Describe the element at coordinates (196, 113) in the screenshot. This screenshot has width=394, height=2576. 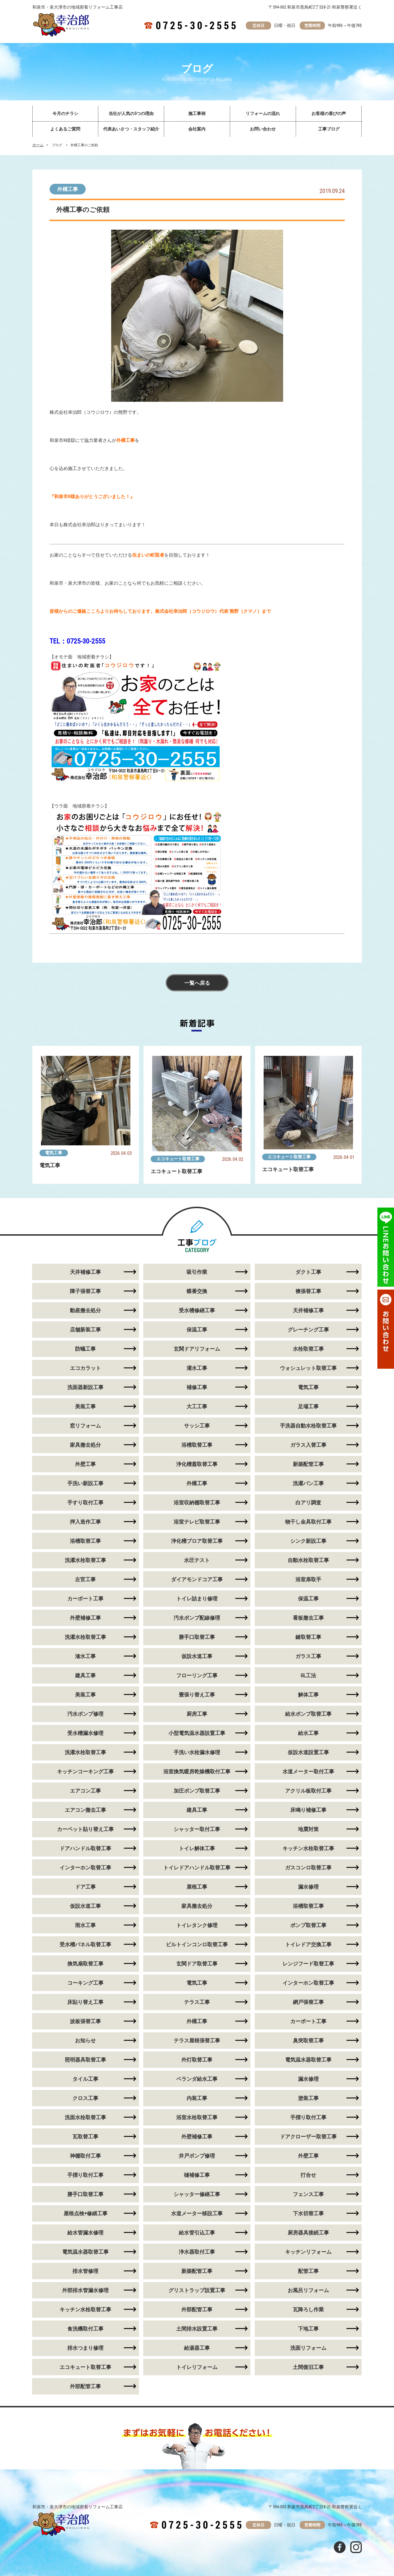
I see `施工事例` at that location.